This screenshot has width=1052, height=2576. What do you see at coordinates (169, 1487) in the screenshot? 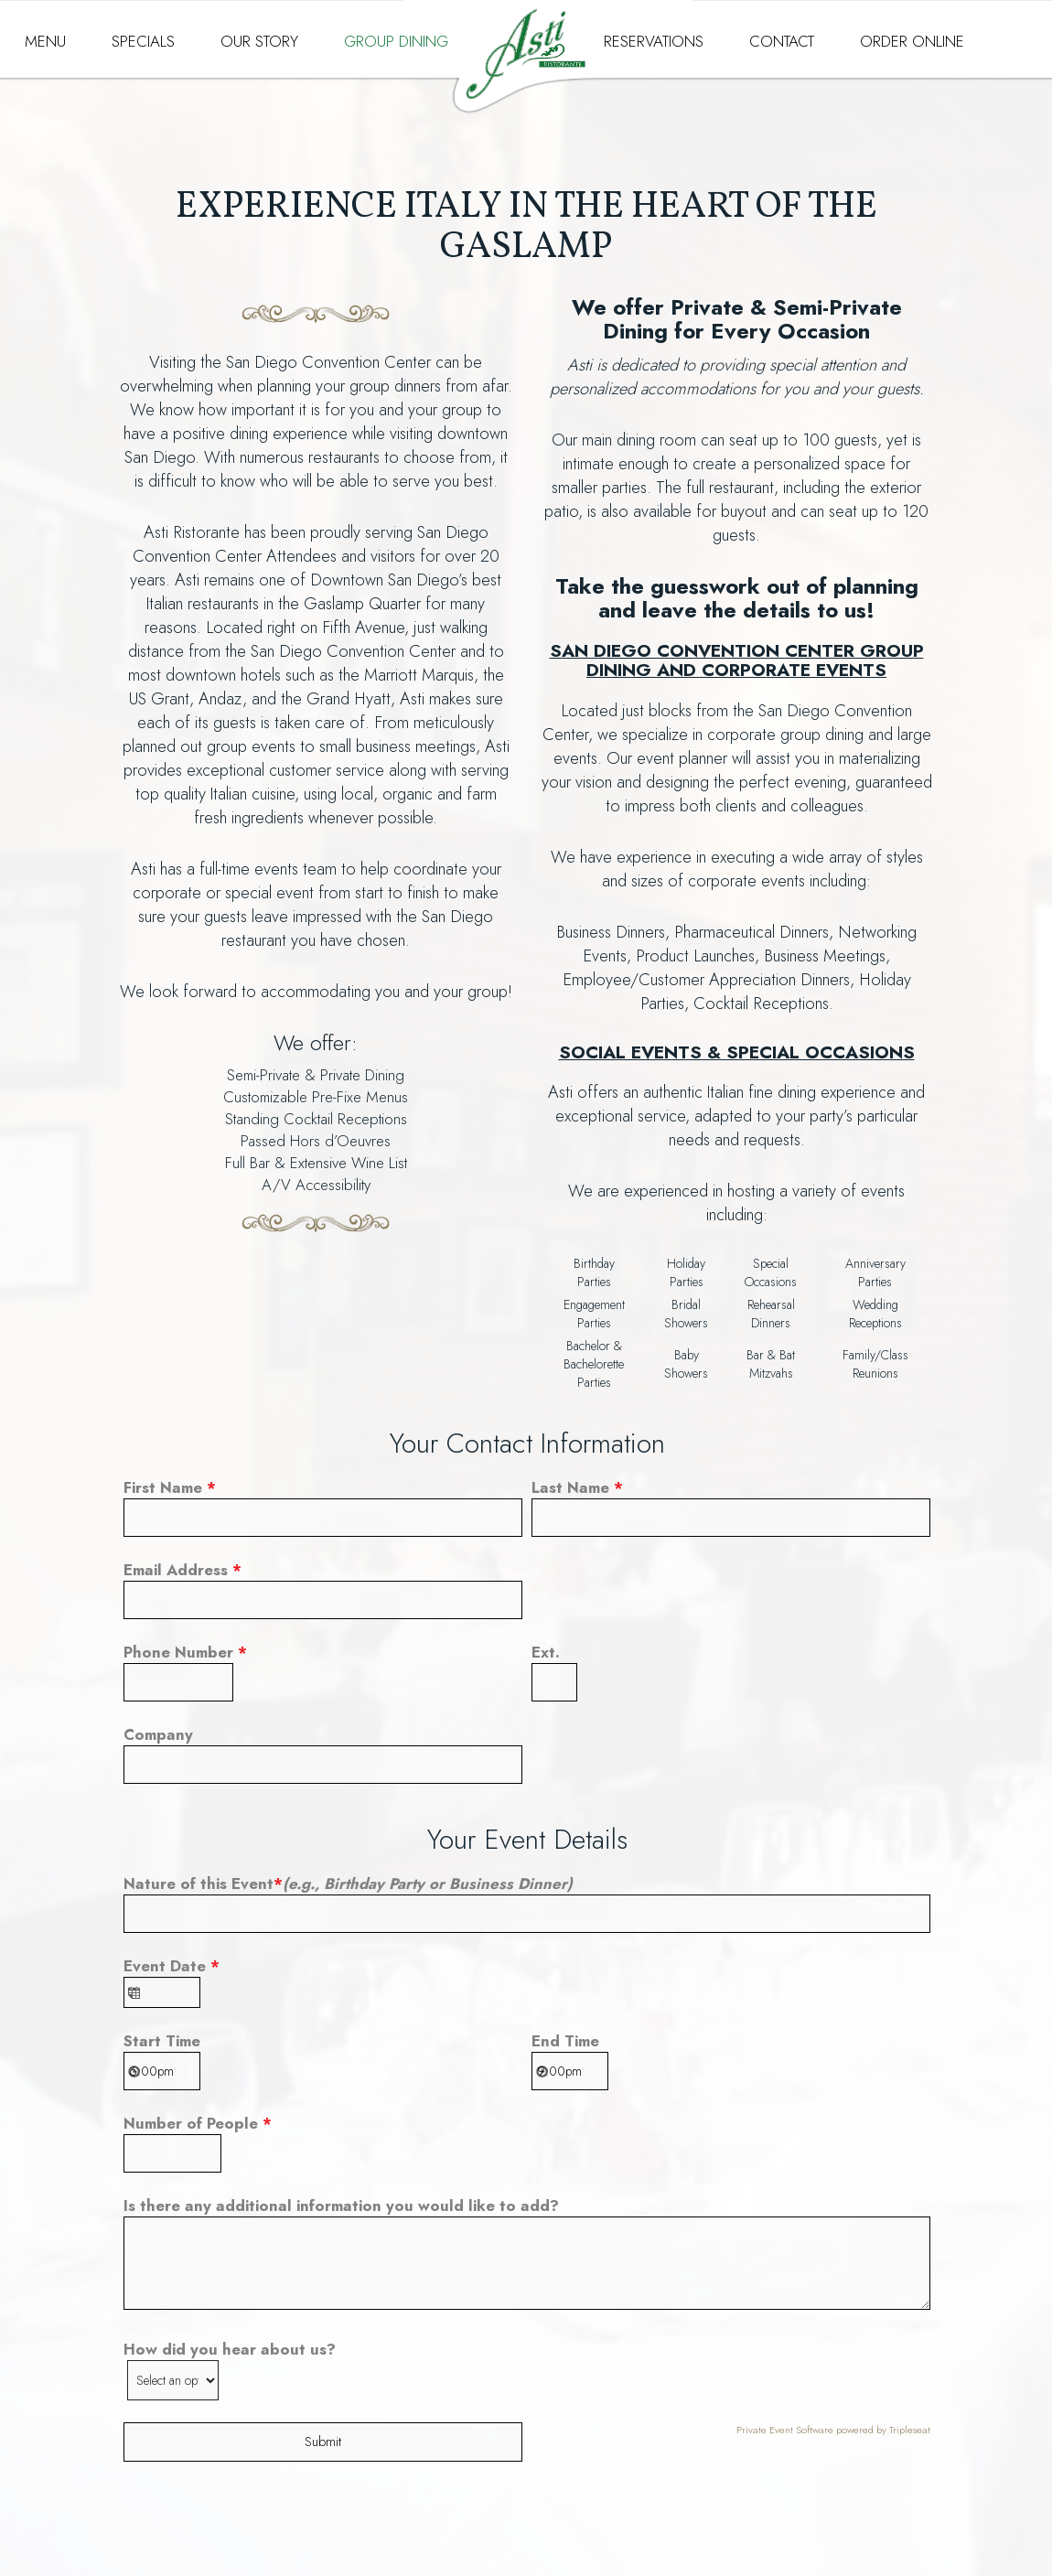
I see `First Name` at bounding box center [169, 1487].